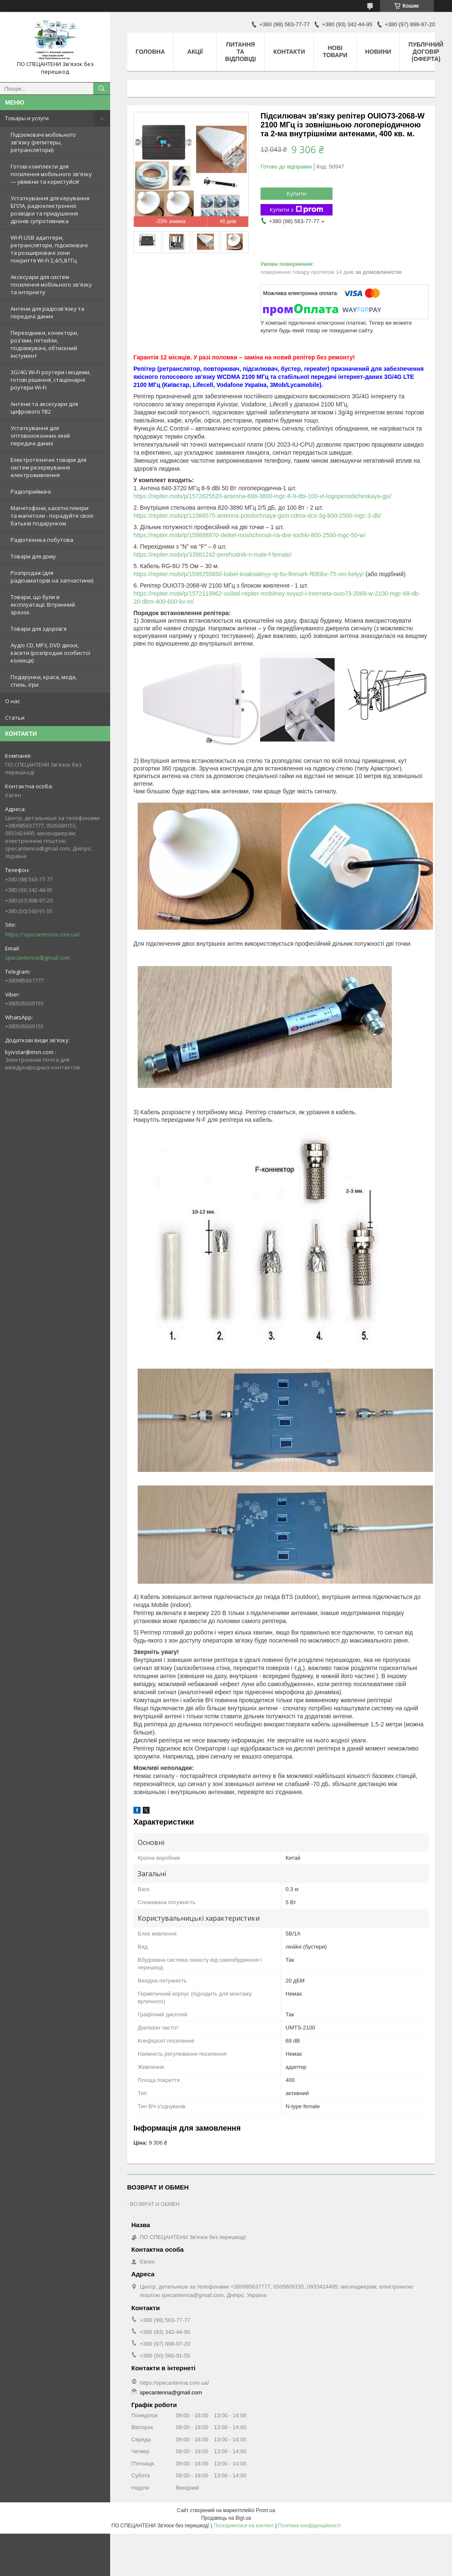 The image size is (452, 2576). What do you see at coordinates (39, 628) in the screenshot?
I see `Товари для здоров'я` at bounding box center [39, 628].